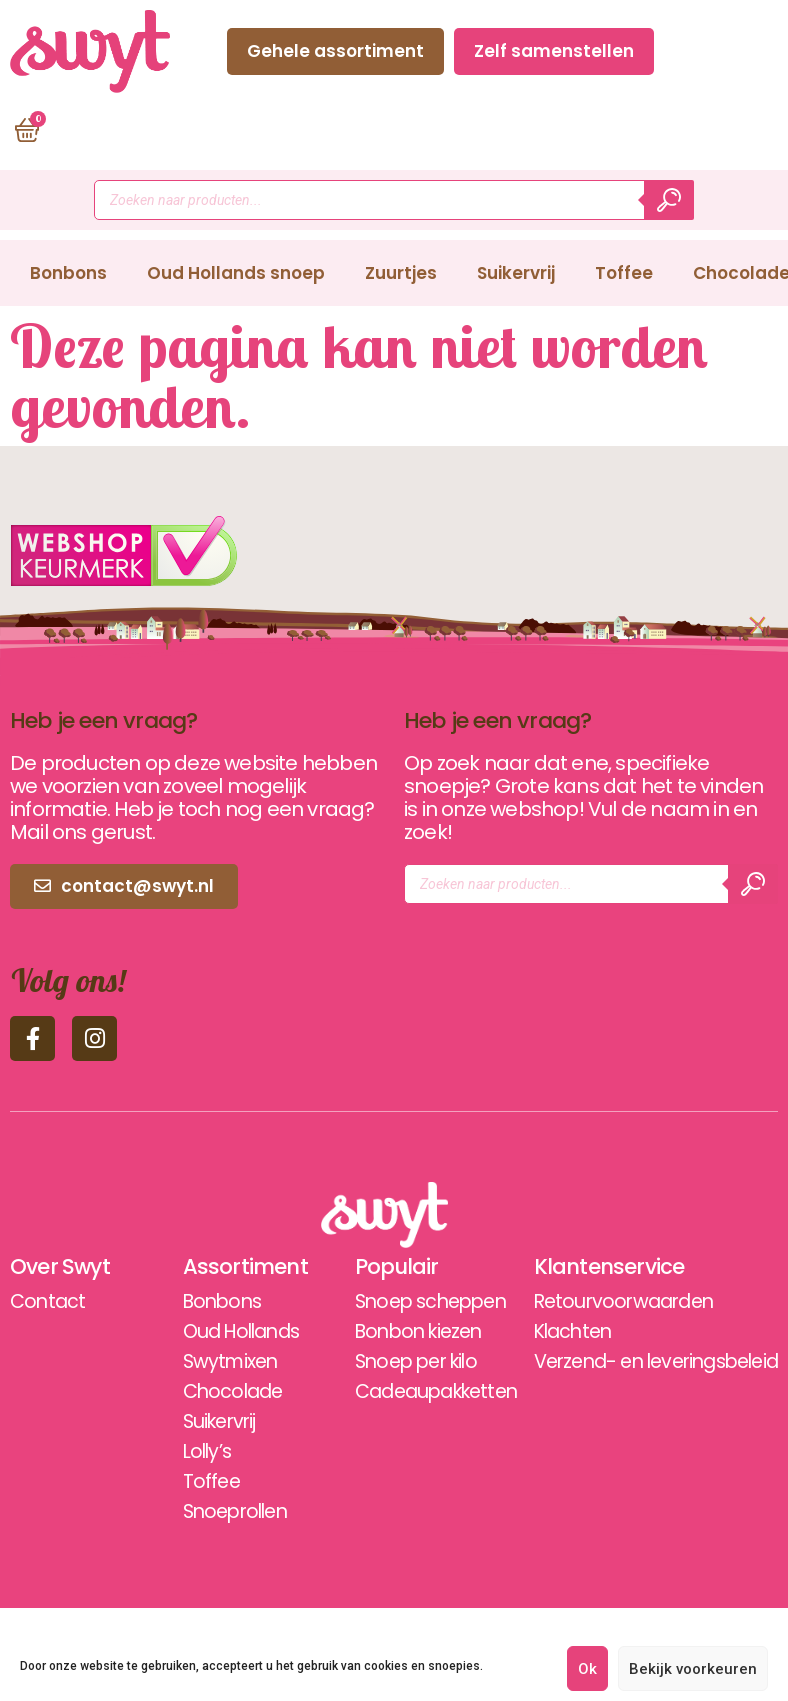 The width and height of the screenshot is (788, 1701). What do you see at coordinates (62, 1267) in the screenshot?
I see `Over Swyt` at bounding box center [62, 1267].